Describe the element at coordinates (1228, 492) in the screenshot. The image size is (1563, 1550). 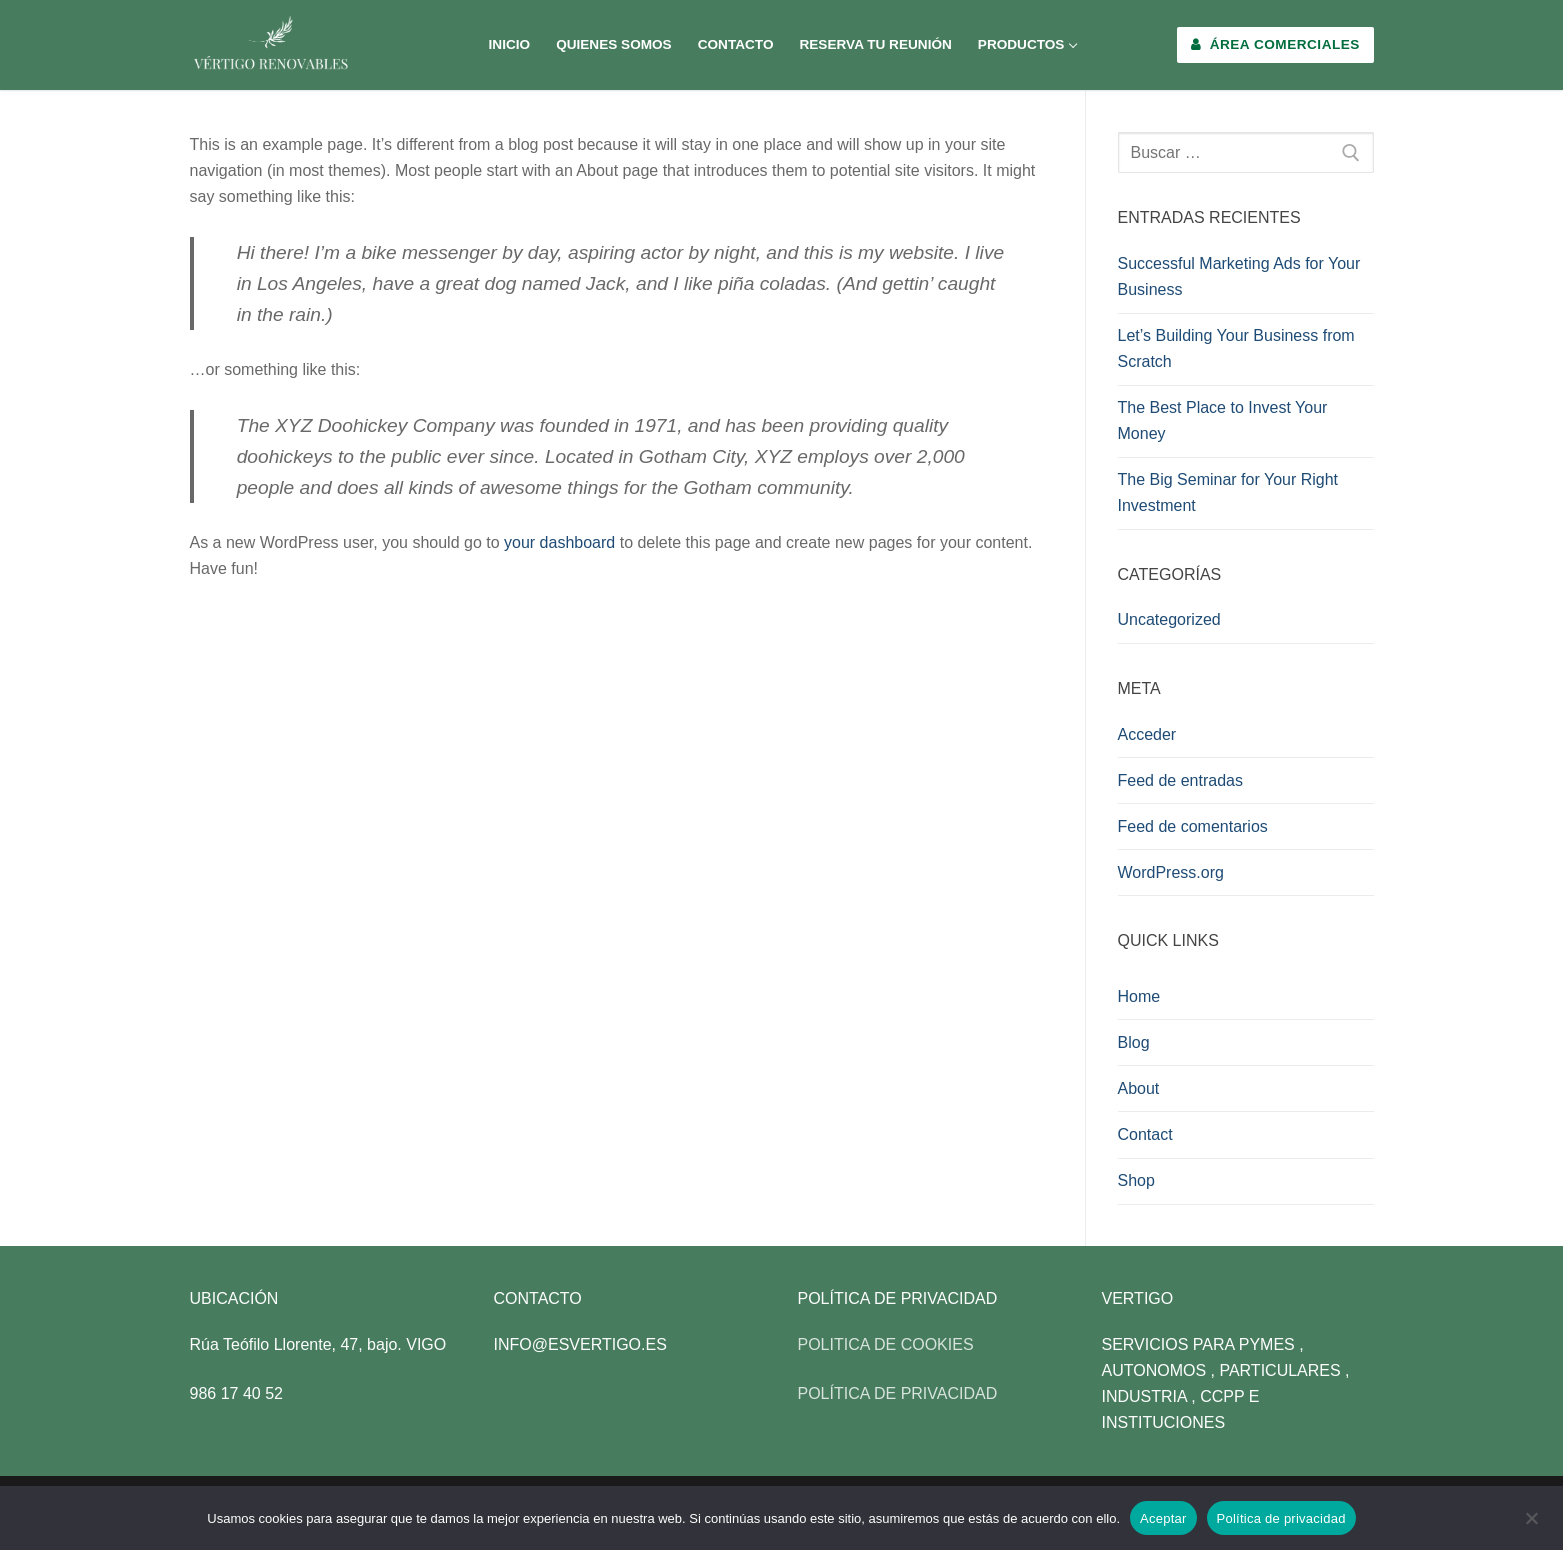
I see `The Big Seminar for Your Right Investment` at that location.